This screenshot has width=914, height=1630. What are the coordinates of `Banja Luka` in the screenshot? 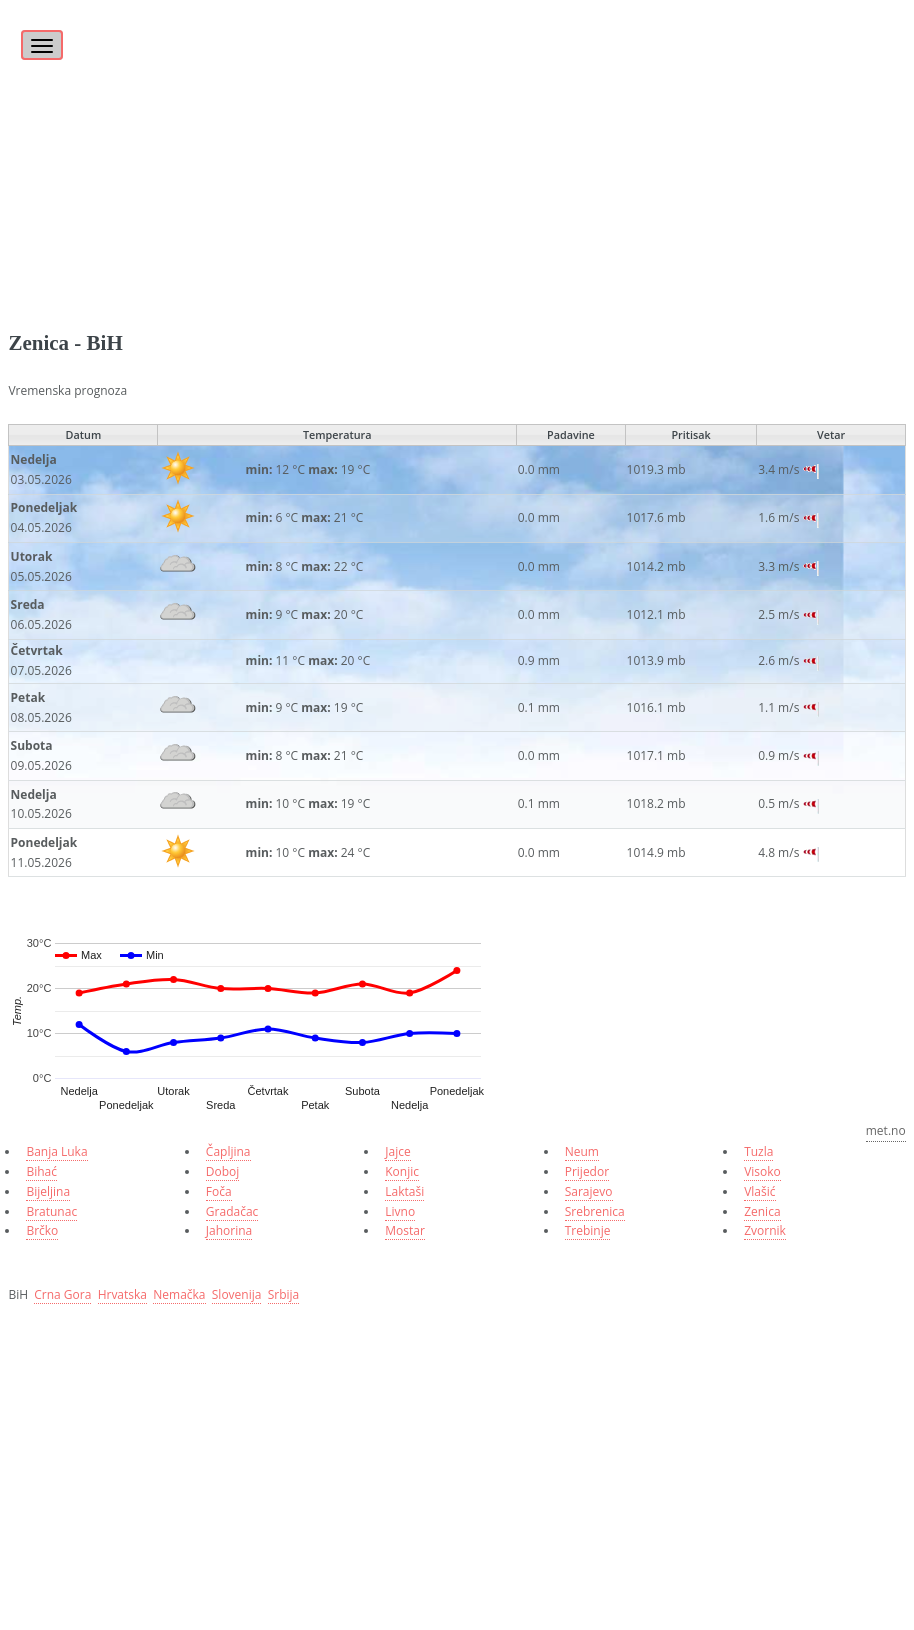 It's located at (56, 1151).